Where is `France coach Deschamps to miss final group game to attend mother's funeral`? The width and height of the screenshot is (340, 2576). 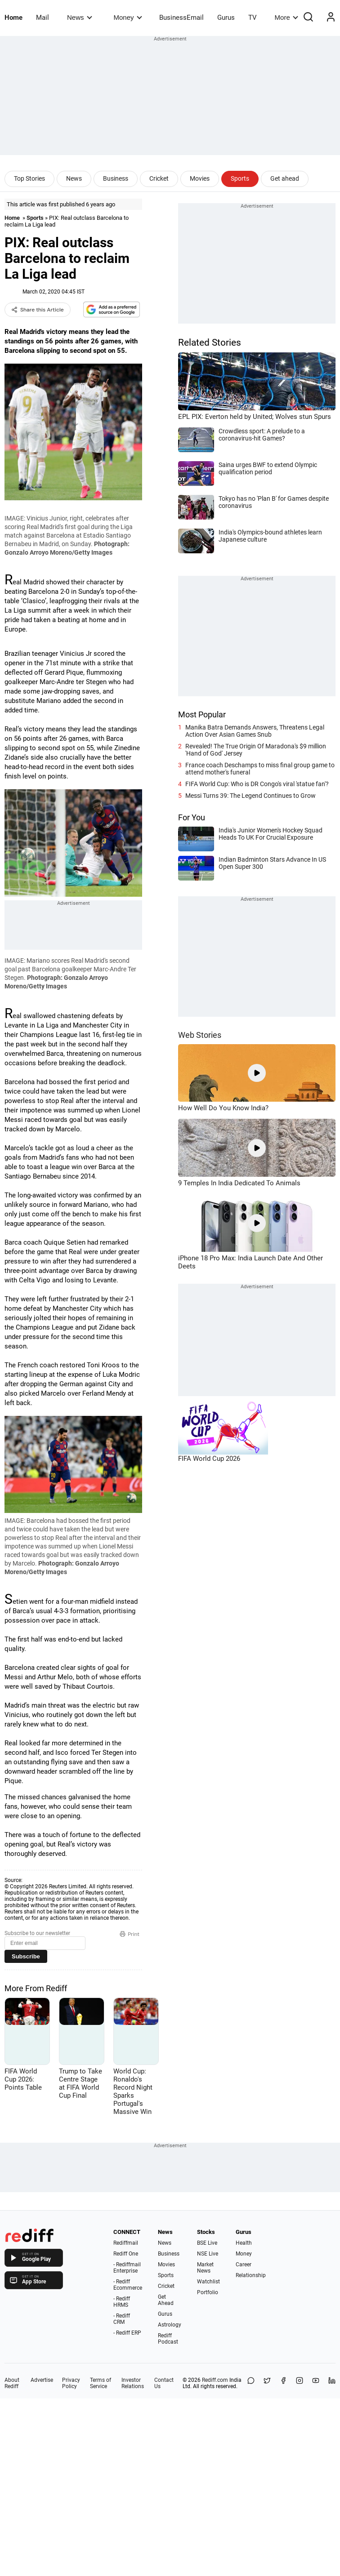 France coach Deschamps to miss final group game to attend mother's funeral is located at coordinates (260, 768).